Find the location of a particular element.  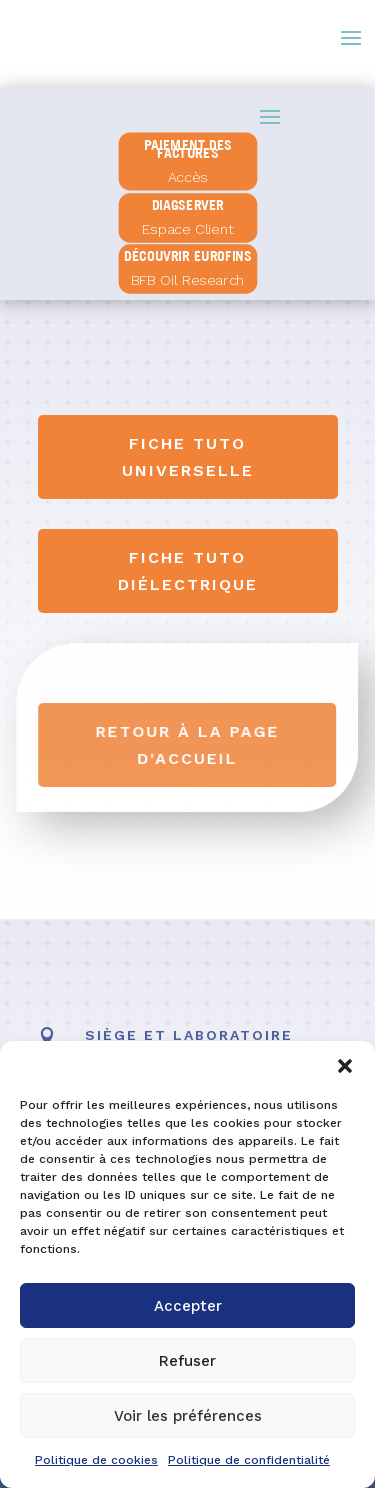

diagserver is located at coordinates (187, 205).